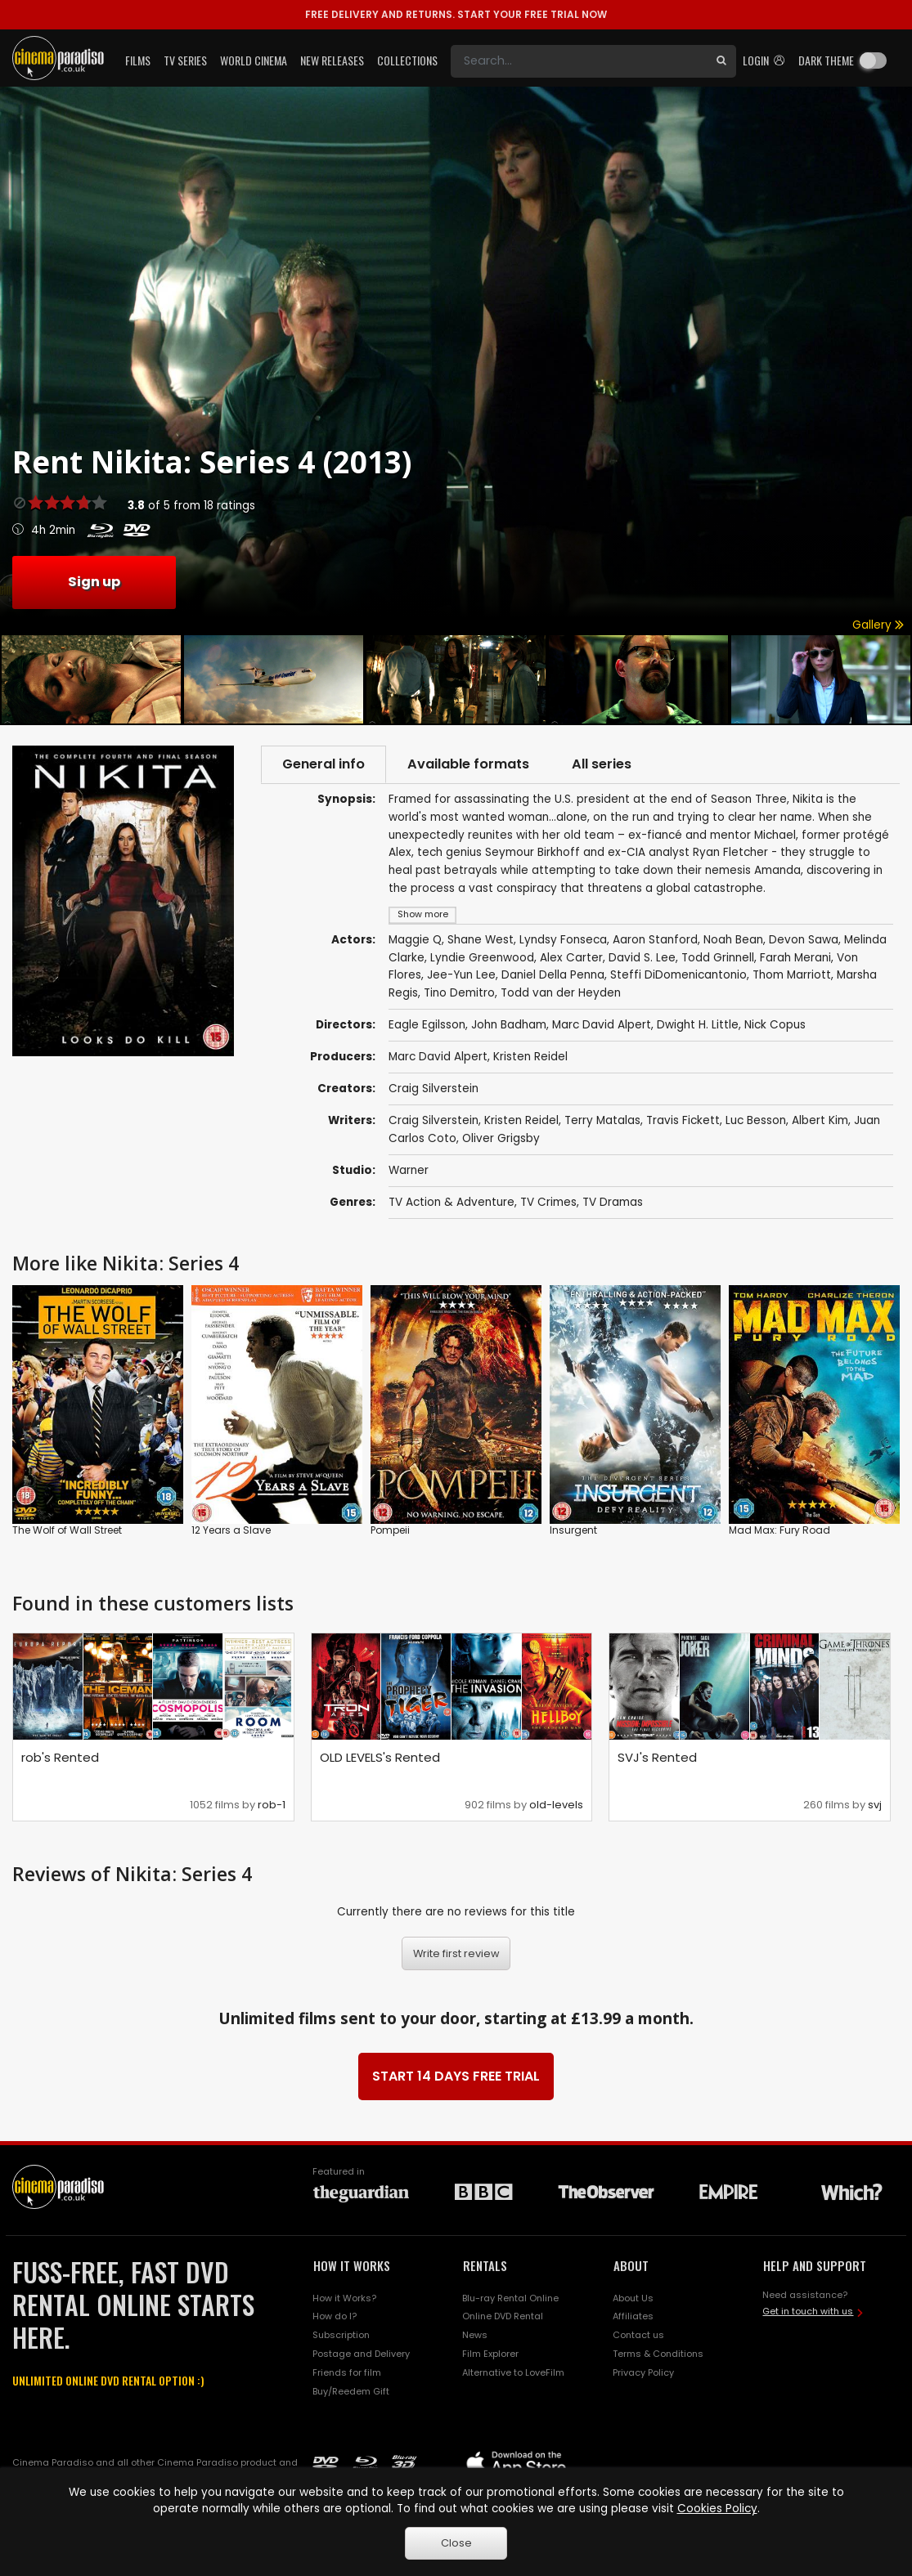 This screenshot has width=912, height=2576. What do you see at coordinates (451, 1202) in the screenshot?
I see `TV Action & Adventure` at bounding box center [451, 1202].